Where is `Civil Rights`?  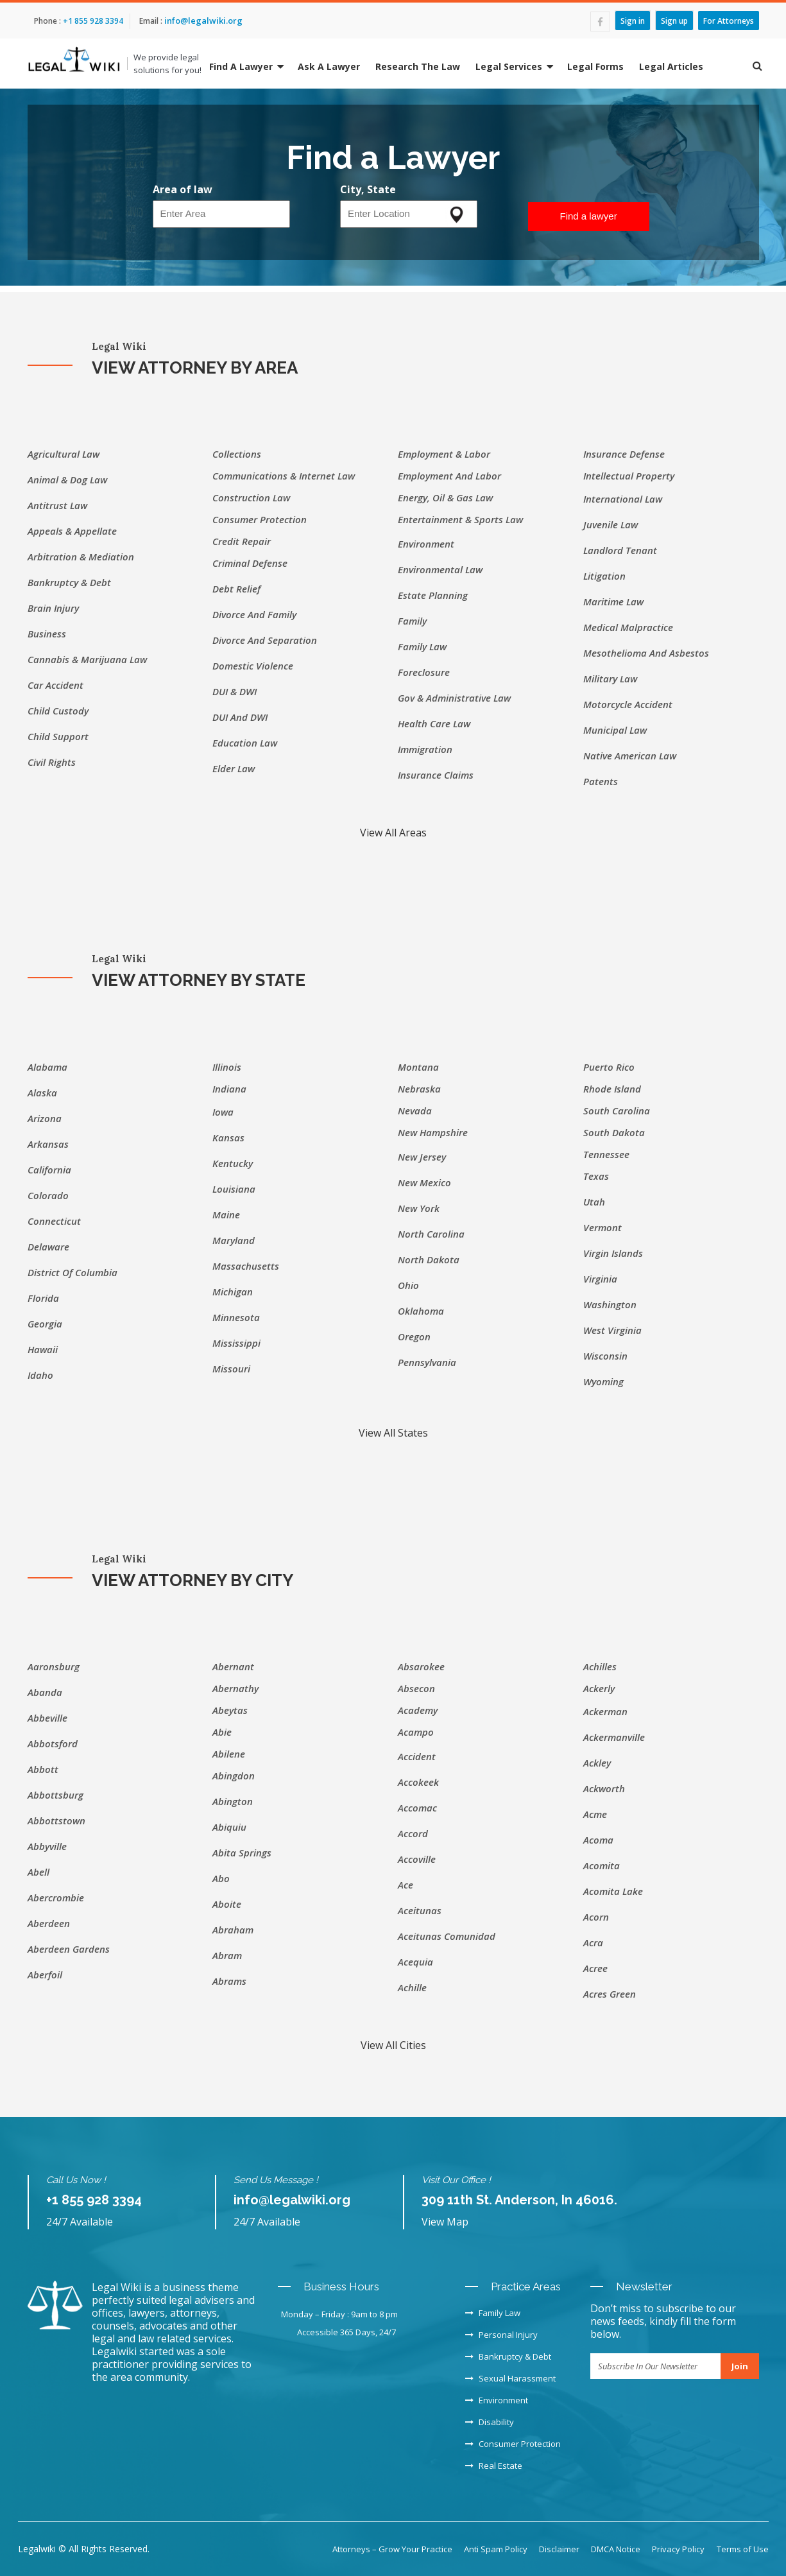
Civil Rights is located at coordinates (52, 762).